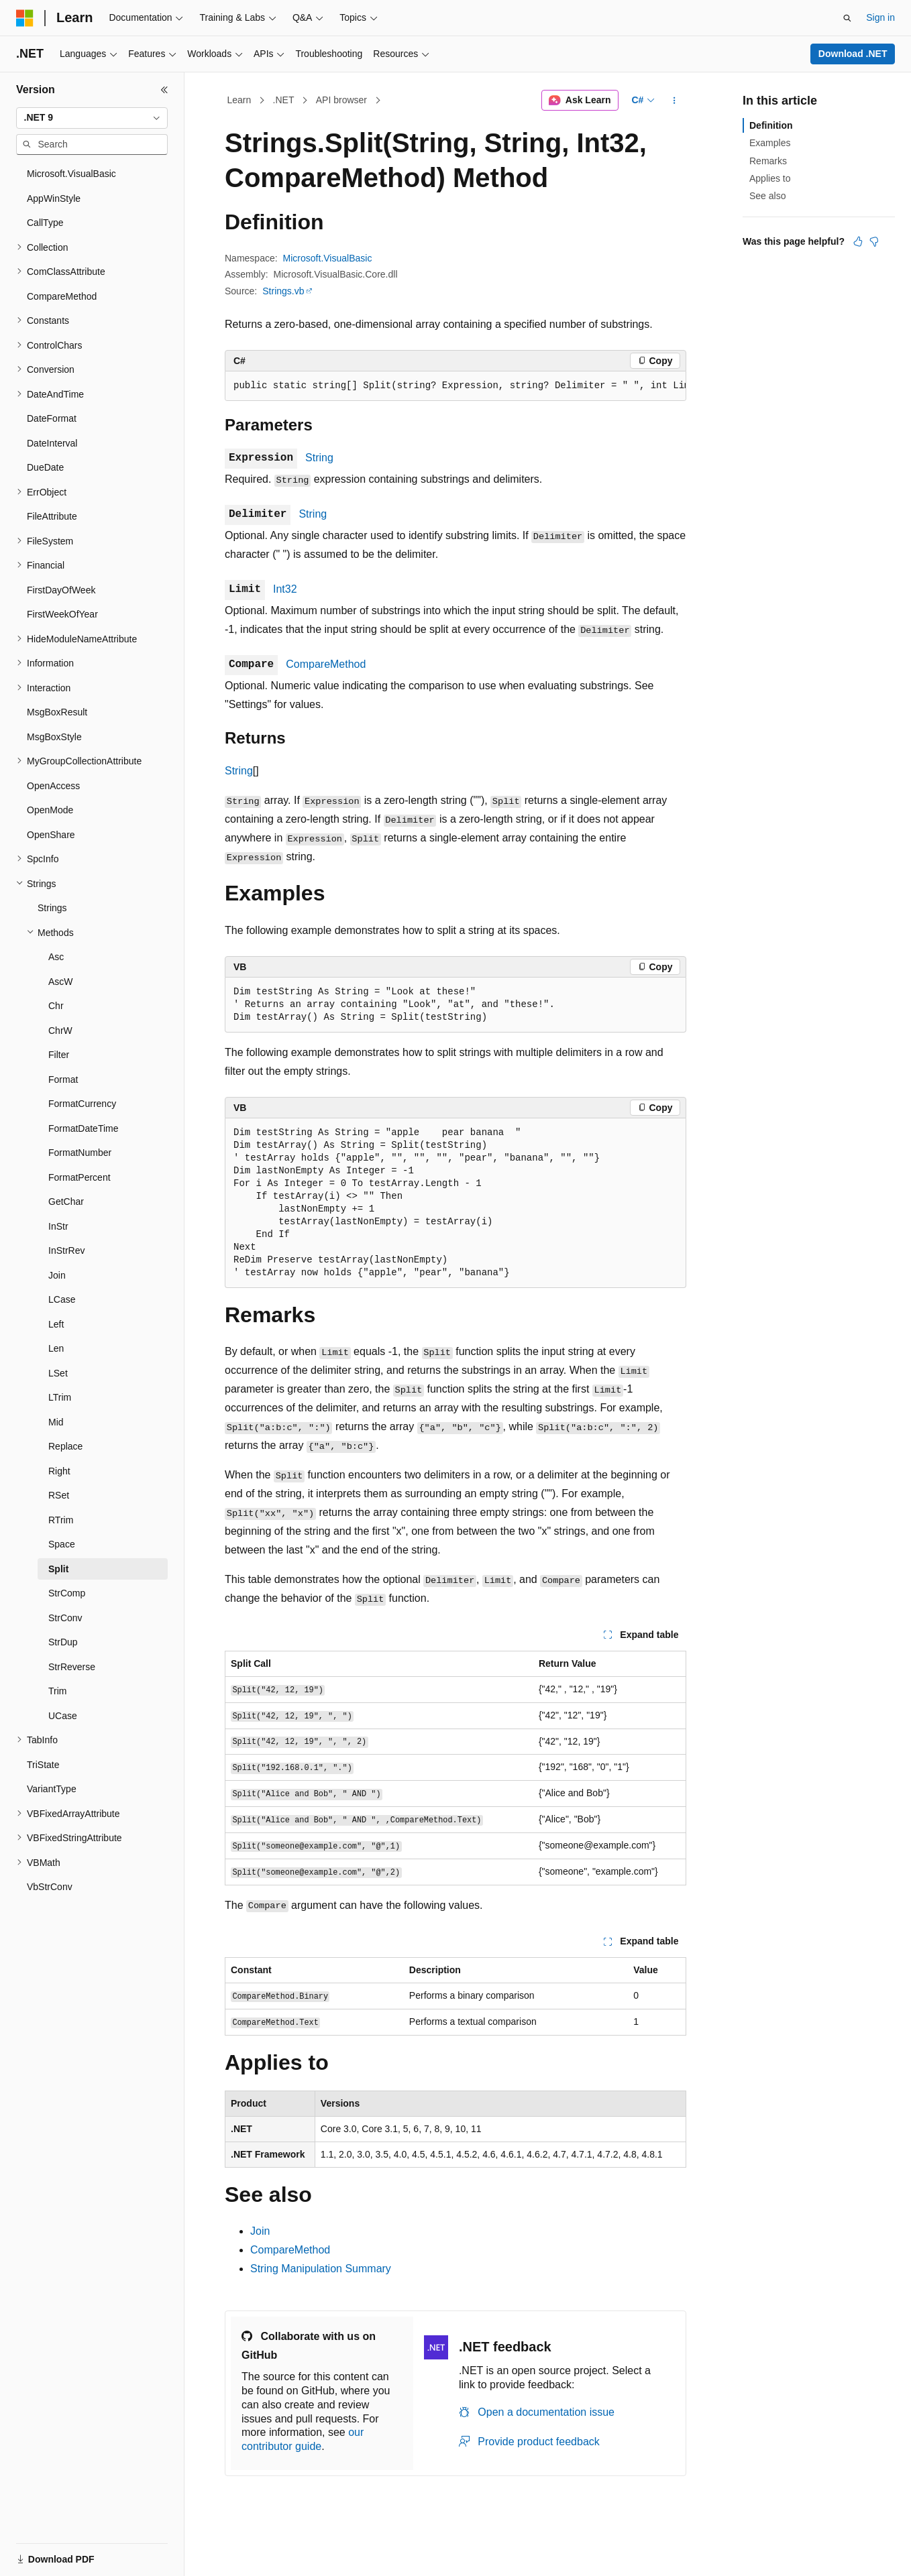 The height and width of the screenshot is (2576, 911). Describe the element at coordinates (58, 1373) in the screenshot. I see `LSet [treeitem]` at that location.